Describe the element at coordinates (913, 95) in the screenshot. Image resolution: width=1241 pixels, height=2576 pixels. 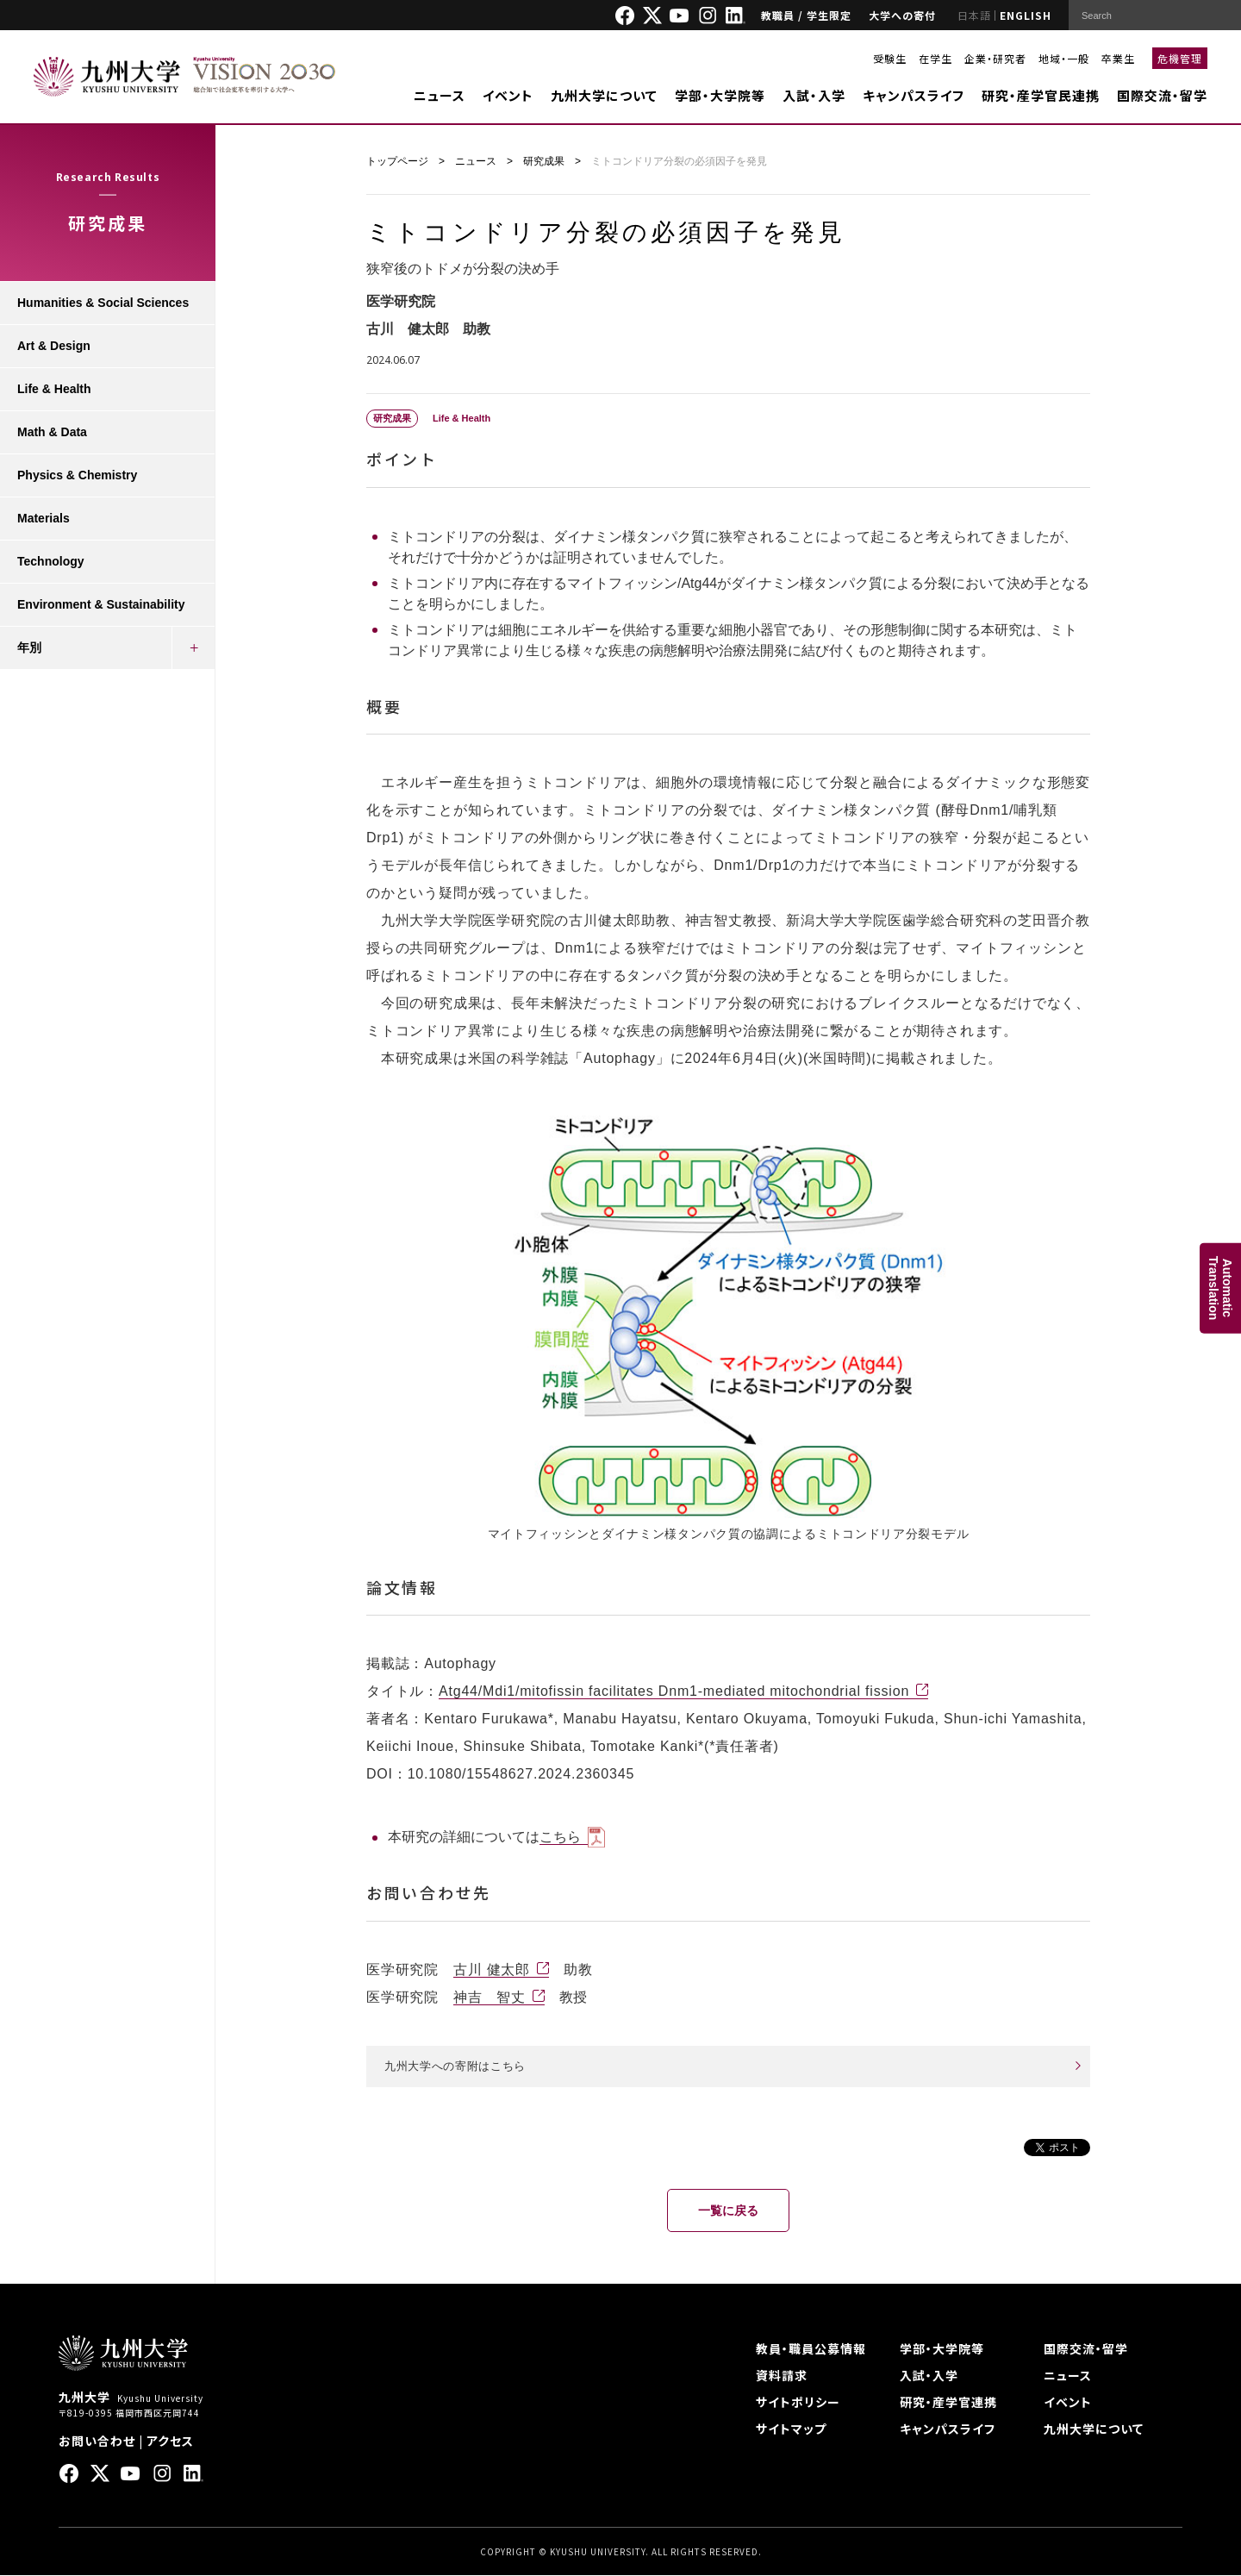
I see `キャンパスライフ` at that location.